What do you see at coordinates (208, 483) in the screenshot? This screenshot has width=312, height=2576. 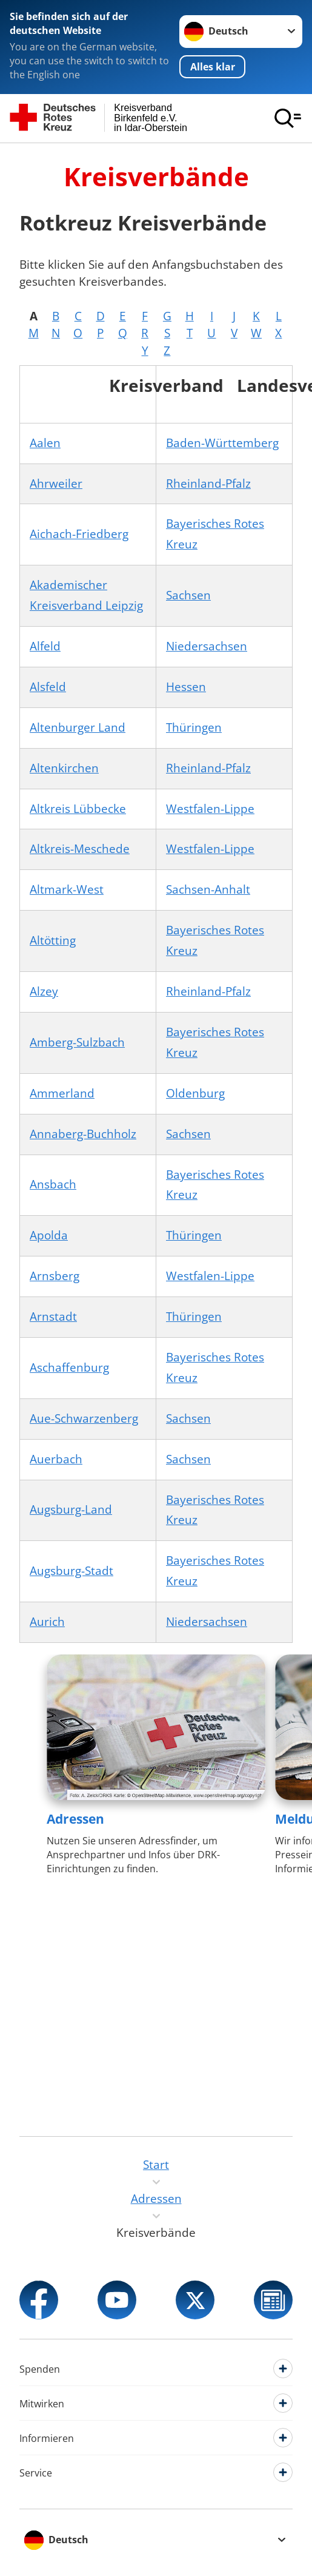 I see `Rheinland-Pfalz` at bounding box center [208, 483].